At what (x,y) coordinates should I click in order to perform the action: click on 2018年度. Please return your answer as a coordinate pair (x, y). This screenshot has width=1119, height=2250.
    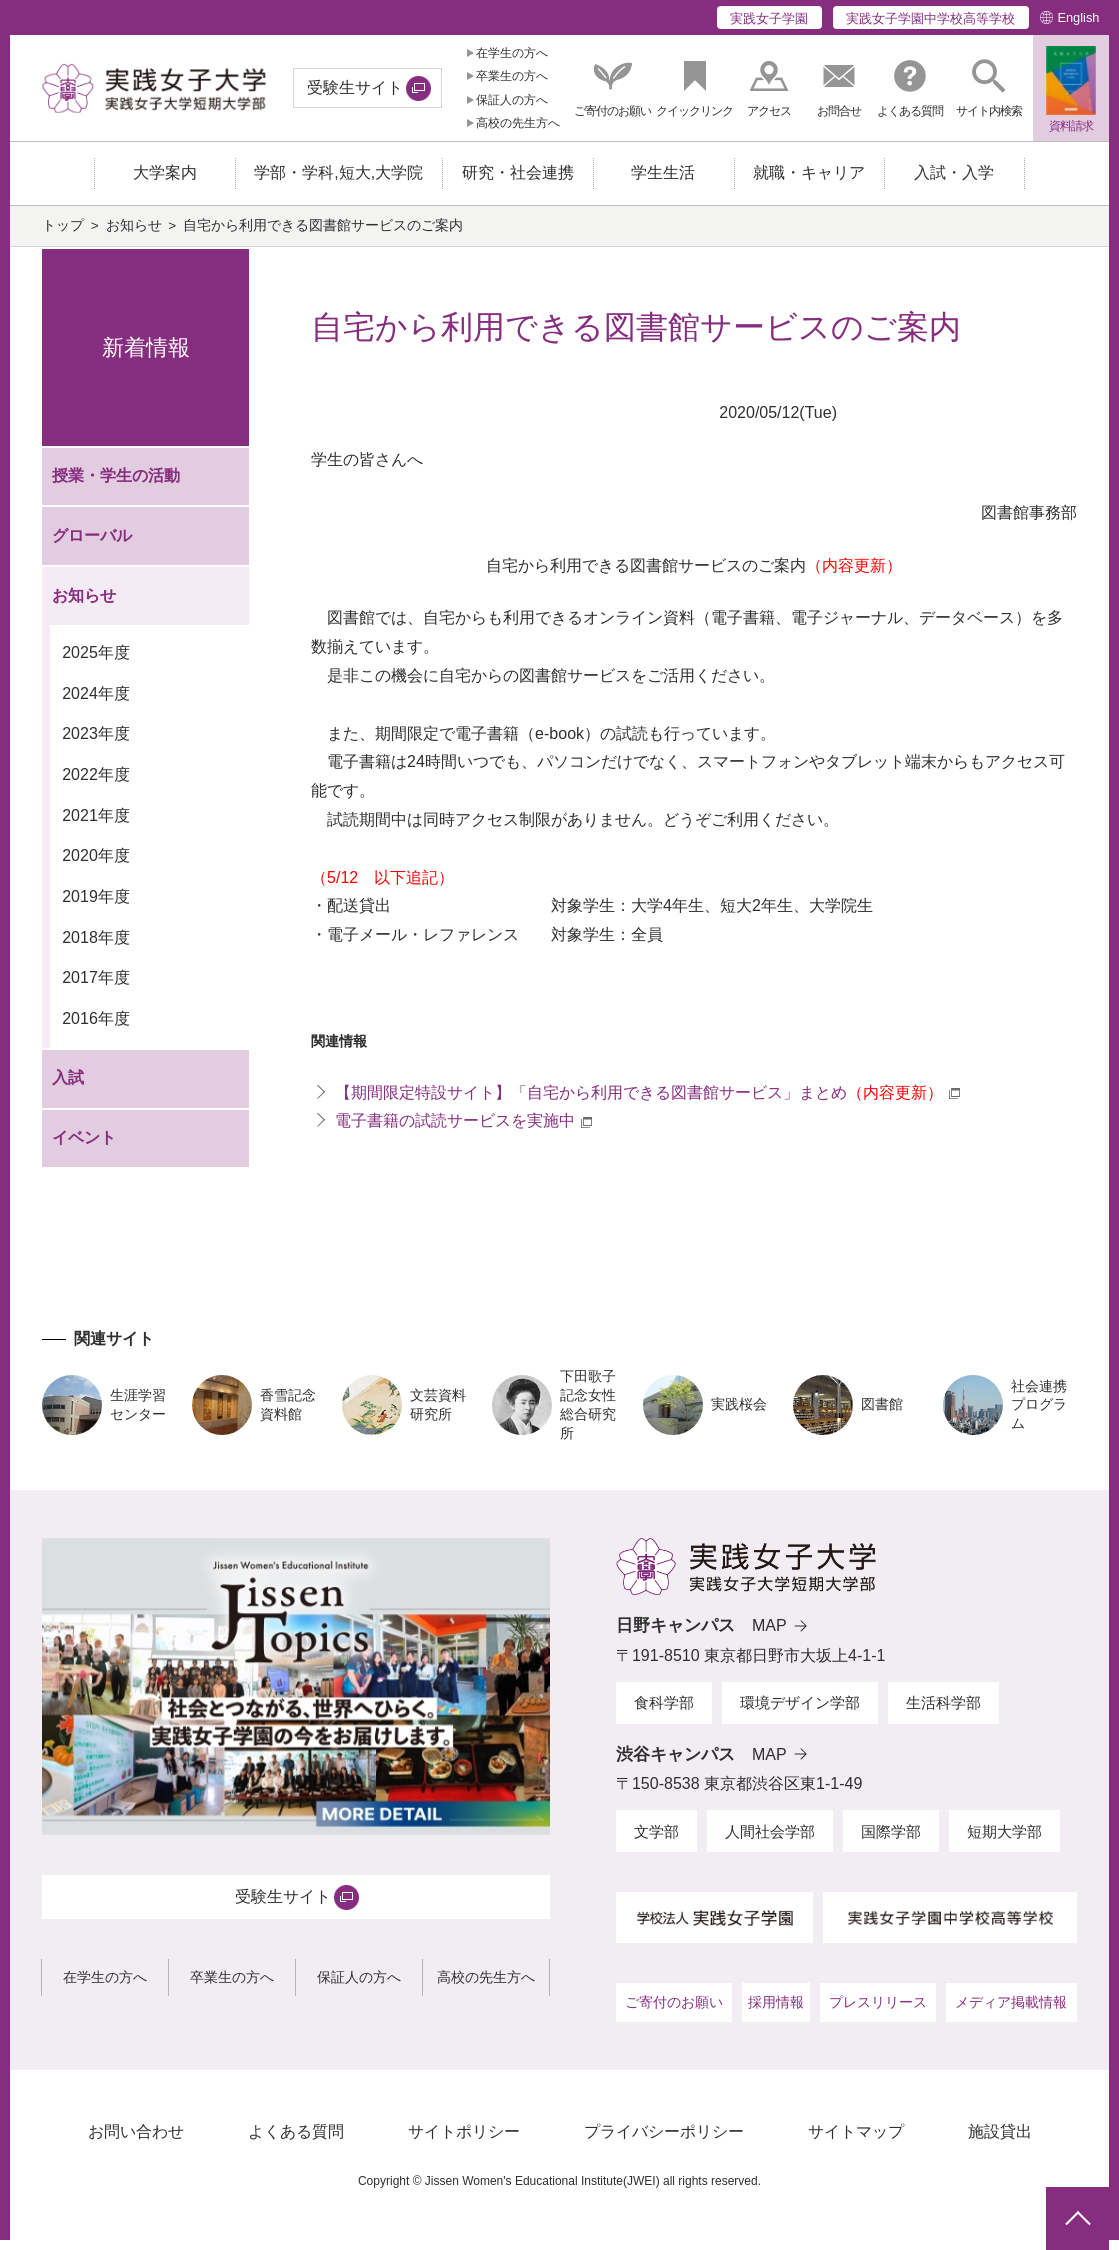
    Looking at the image, I should click on (96, 947).